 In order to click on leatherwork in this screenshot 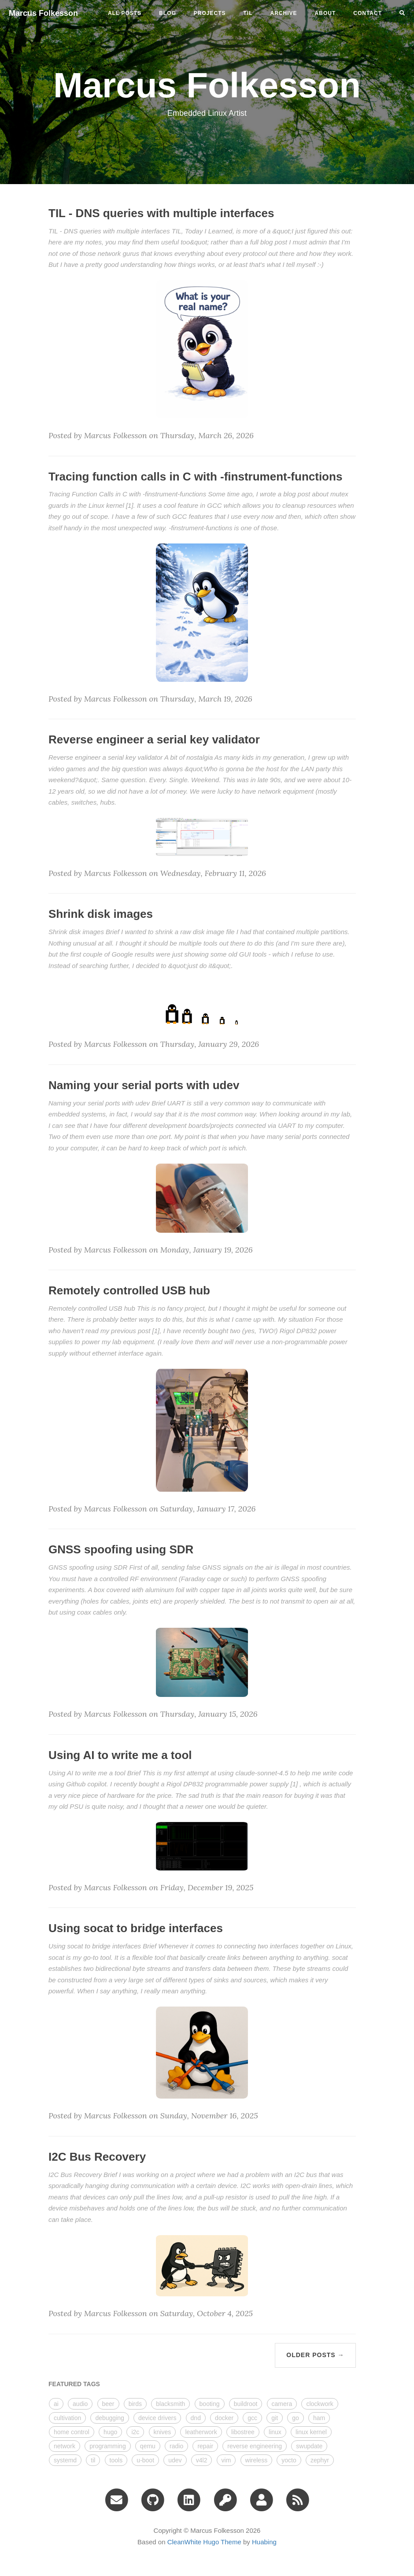, I will do `click(201, 2432)`.